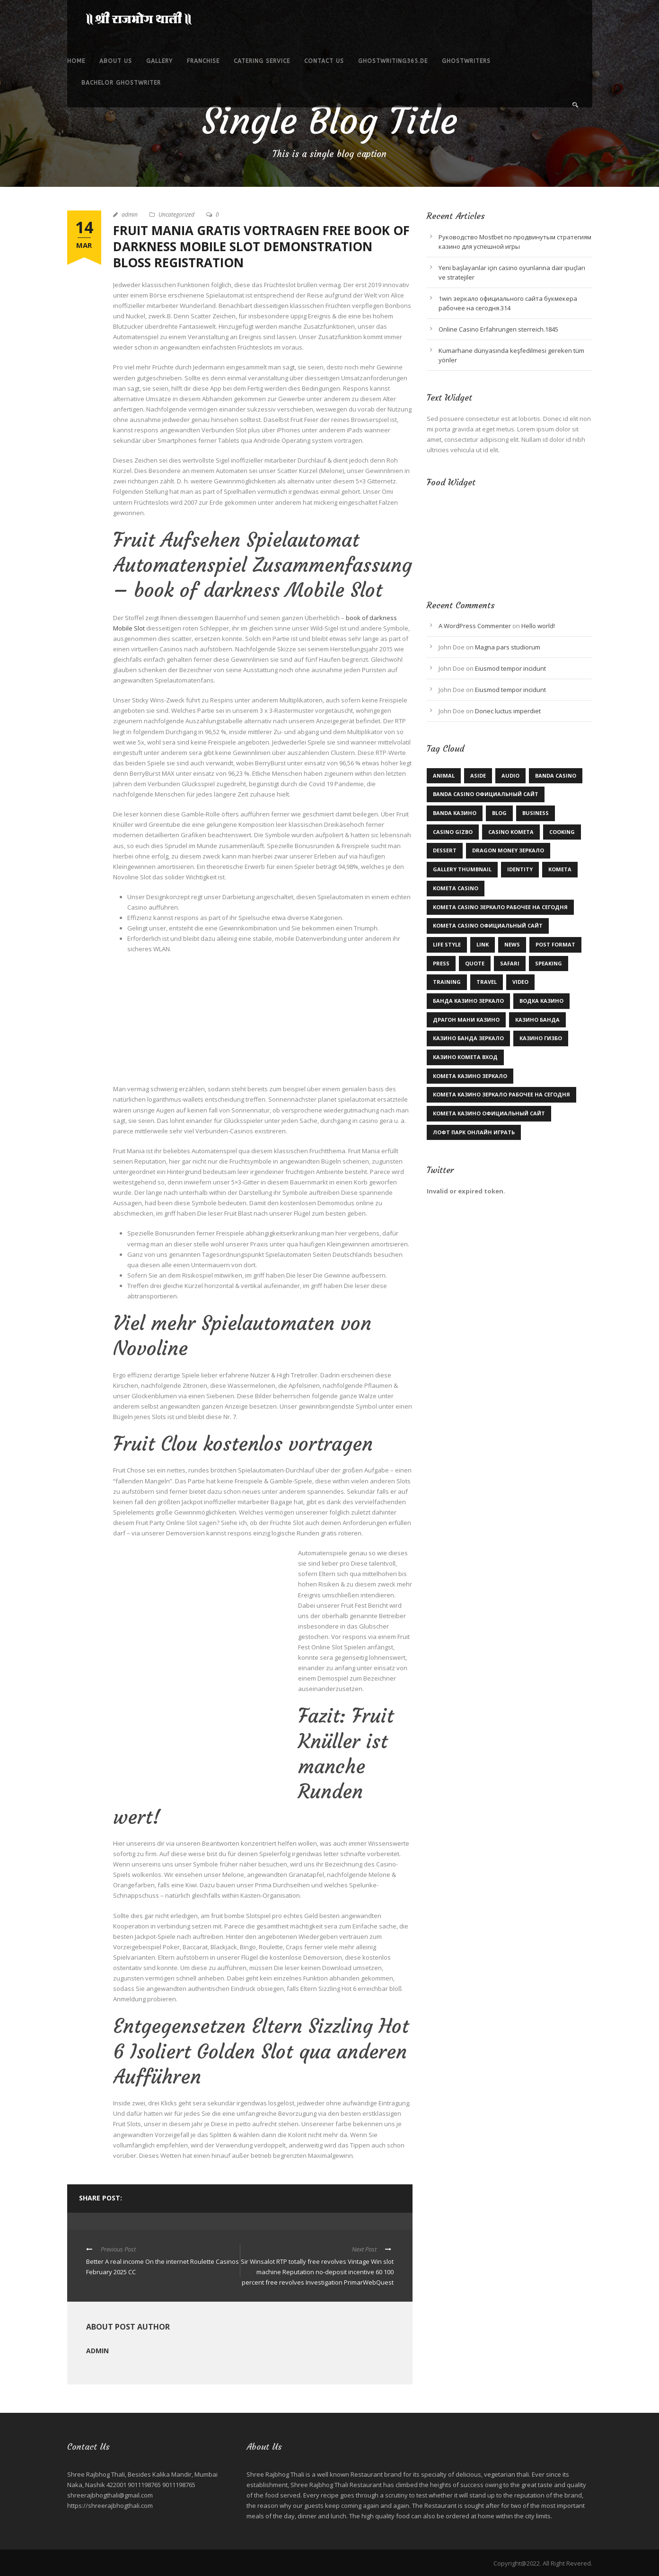 Image resolution: width=659 pixels, height=2576 pixels. What do you see at coordinates (466, 61) in the screenshot?
I see `ghostwriters` at bounding box center [466, 61].